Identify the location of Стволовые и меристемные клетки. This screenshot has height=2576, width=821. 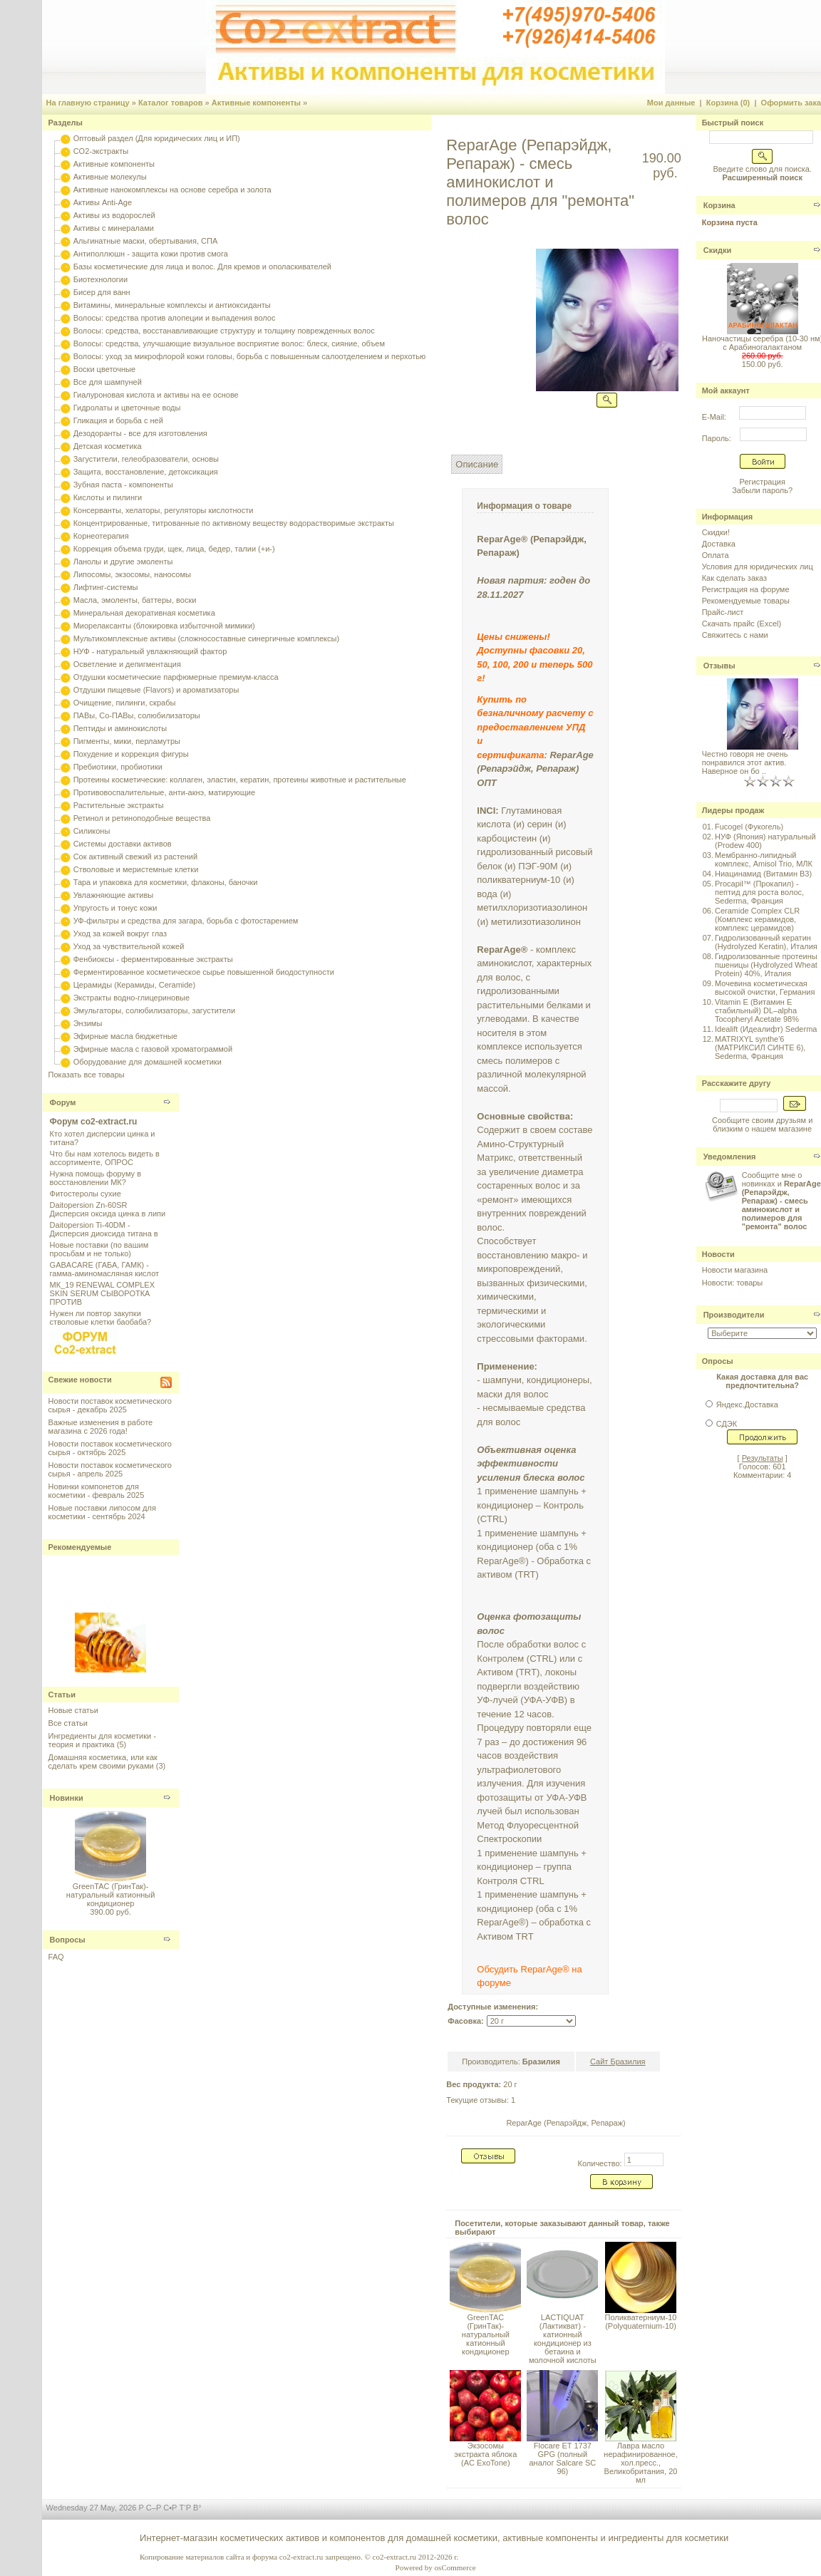
(136, 869).